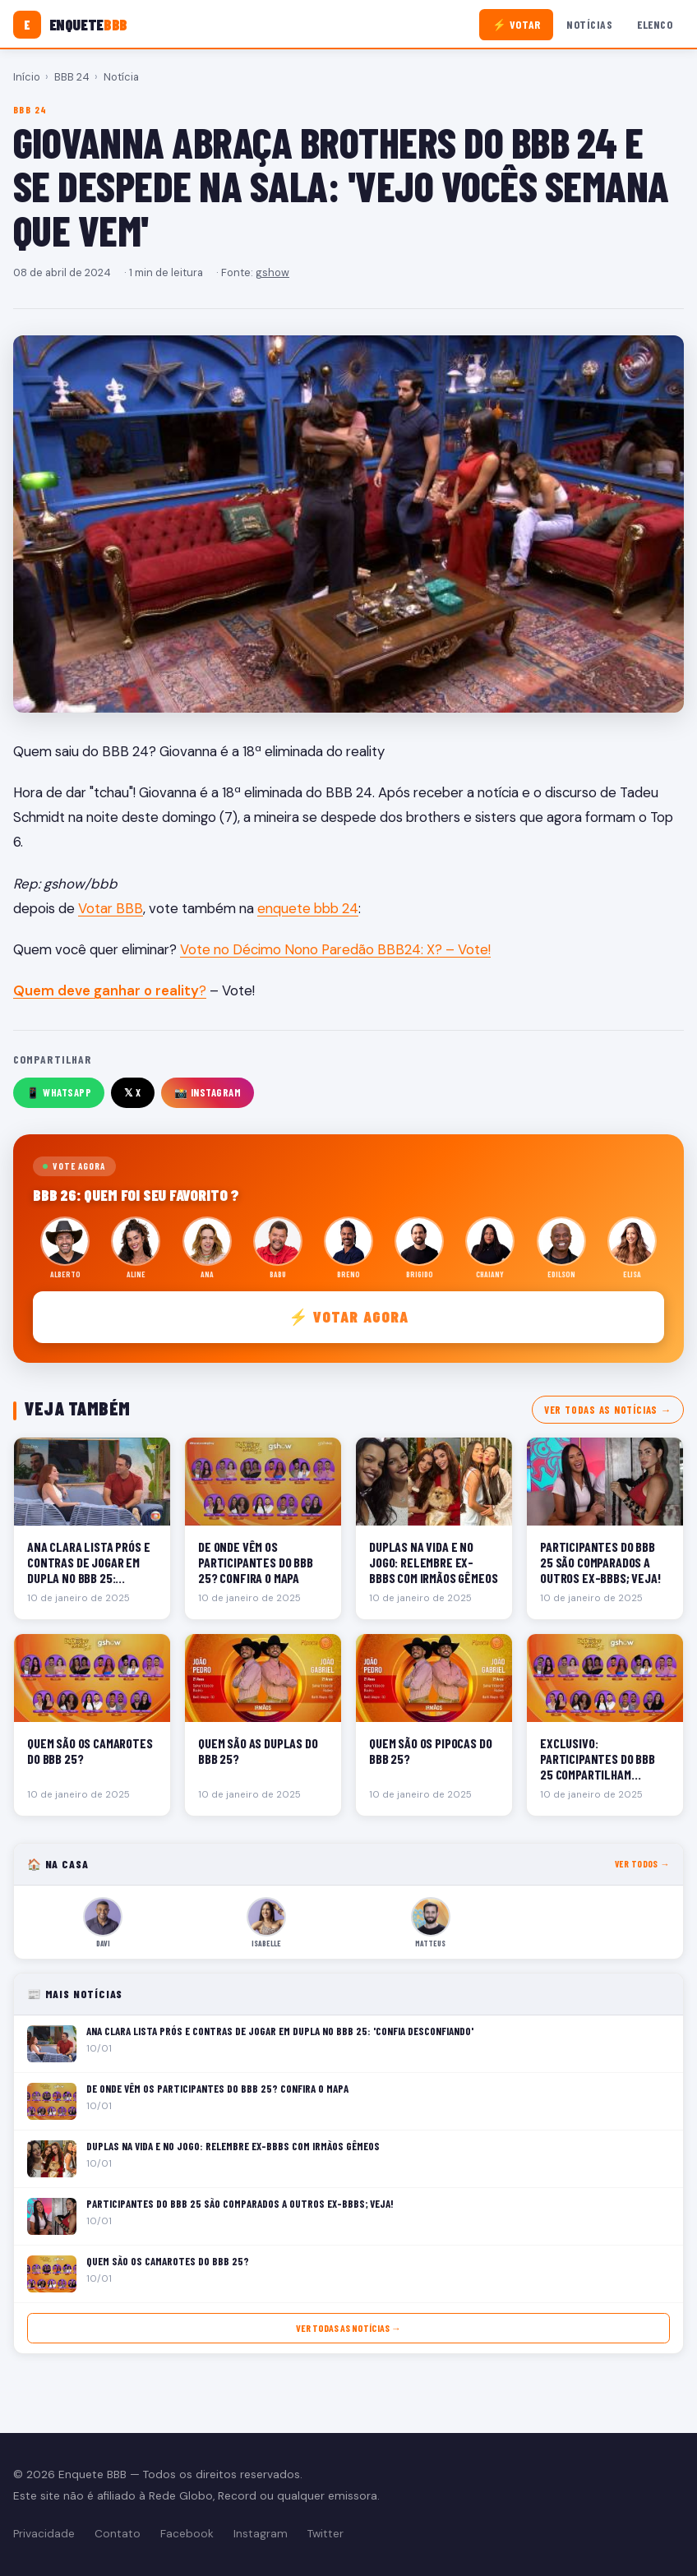  Describe the element at coordinates (58, 1092) in the screenshot. I see `📱 WhatsApp` at that location.